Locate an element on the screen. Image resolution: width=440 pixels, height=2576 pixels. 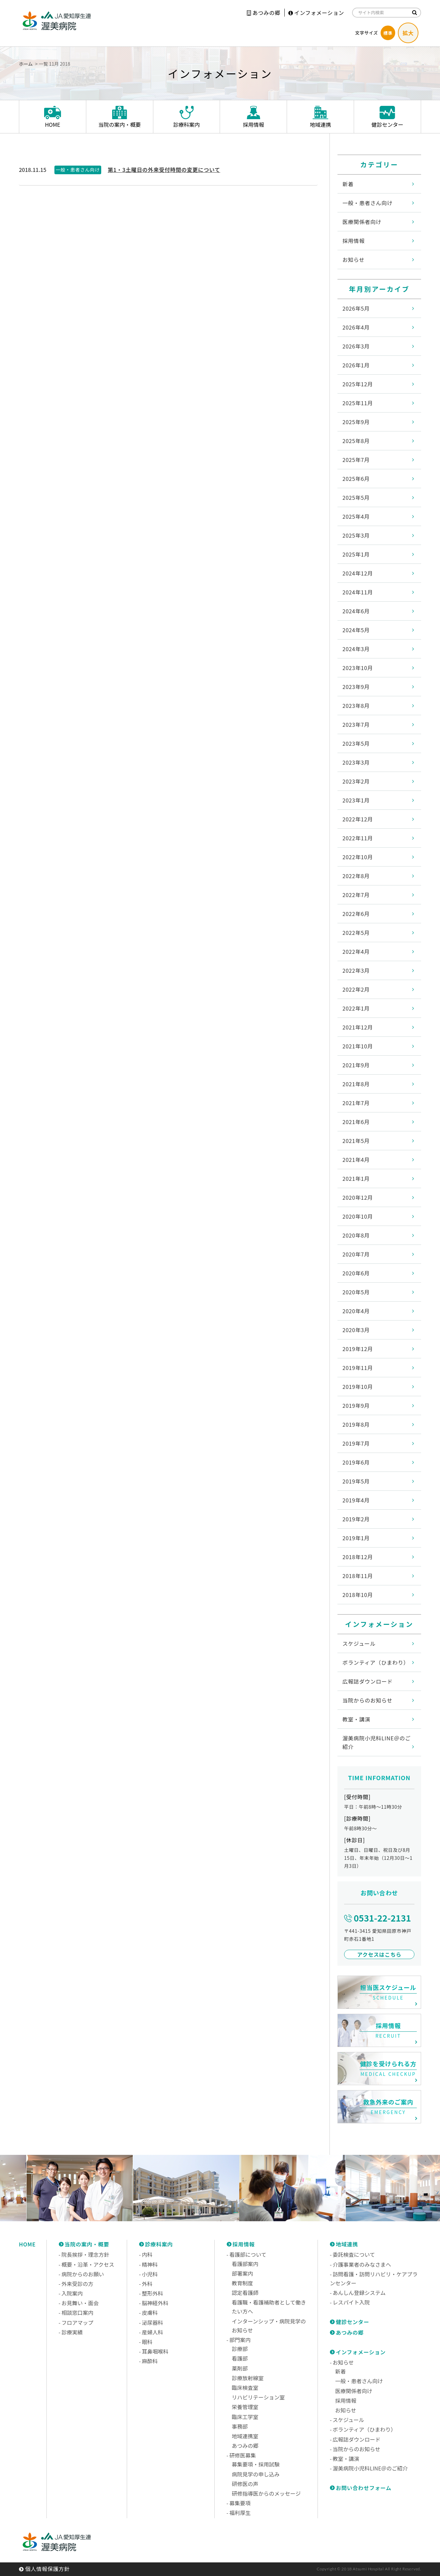
一般・患者さん向け is located at coordinates (367, 203).